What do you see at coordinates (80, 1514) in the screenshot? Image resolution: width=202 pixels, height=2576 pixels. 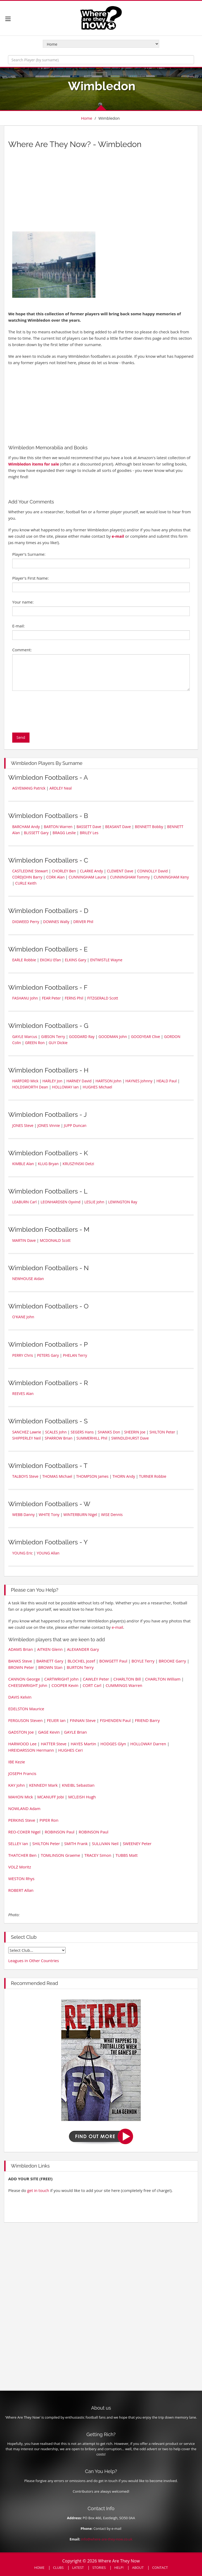 I see `WINTERBURN Nigel` at bounding box center [80, 1514].